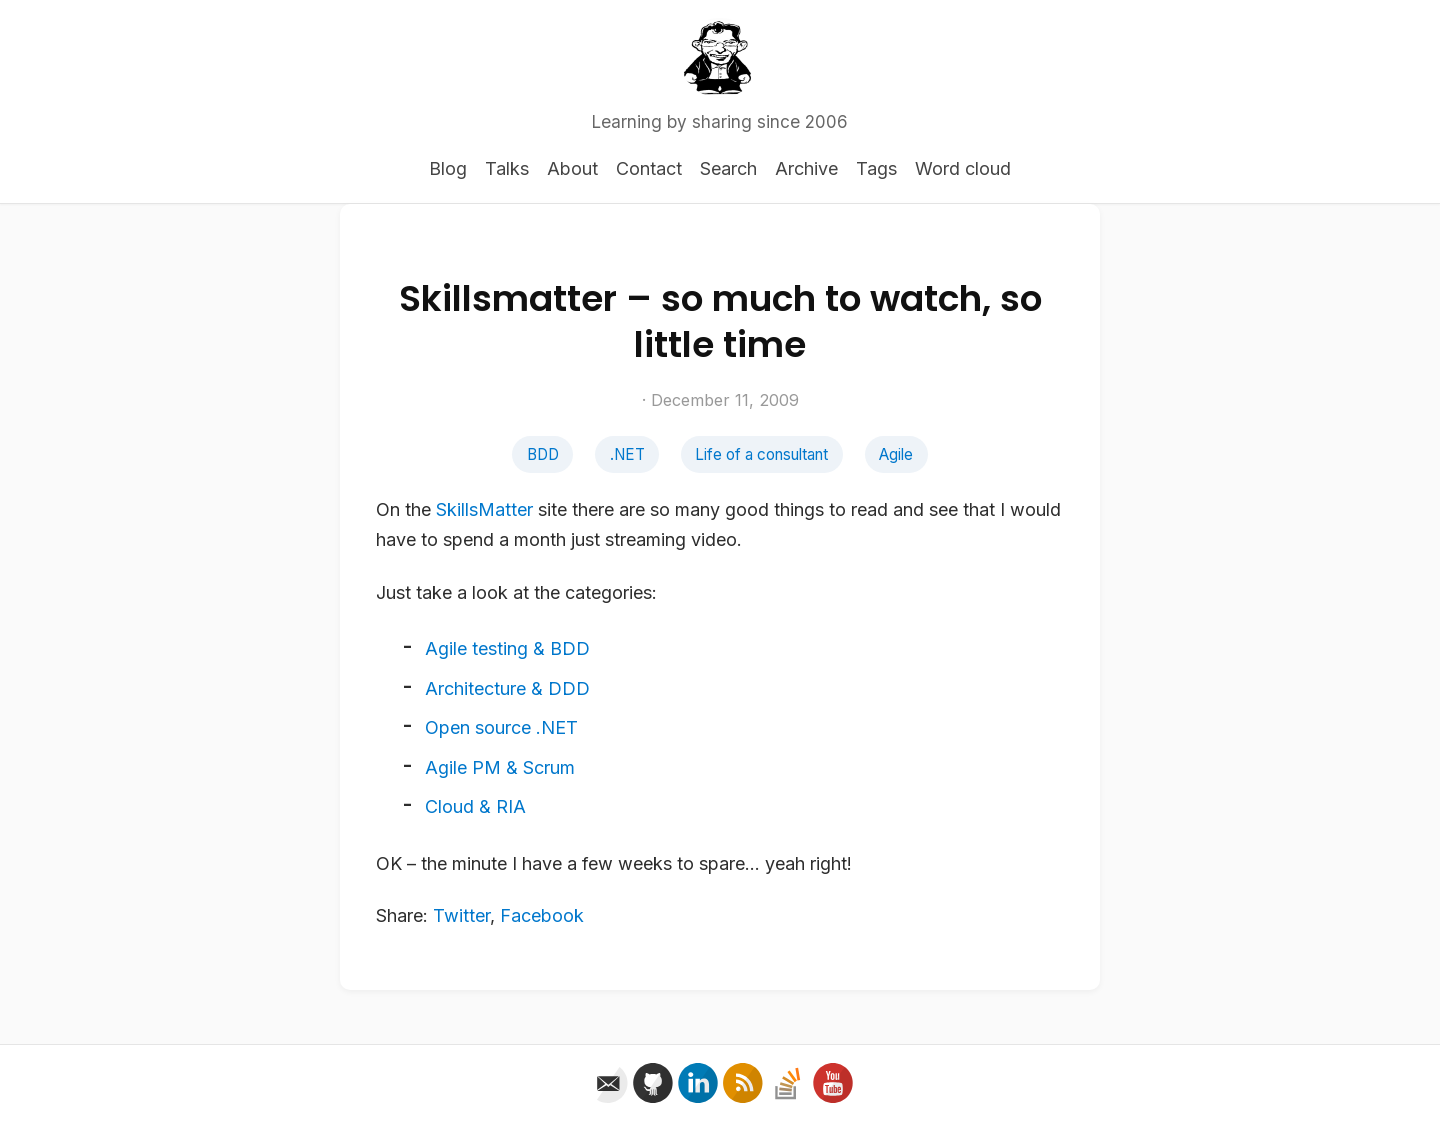  What do you see at coordinates (507, 648) in the screenshot?
I see `Agile testing & BDD` at bounding box center [507, 648].